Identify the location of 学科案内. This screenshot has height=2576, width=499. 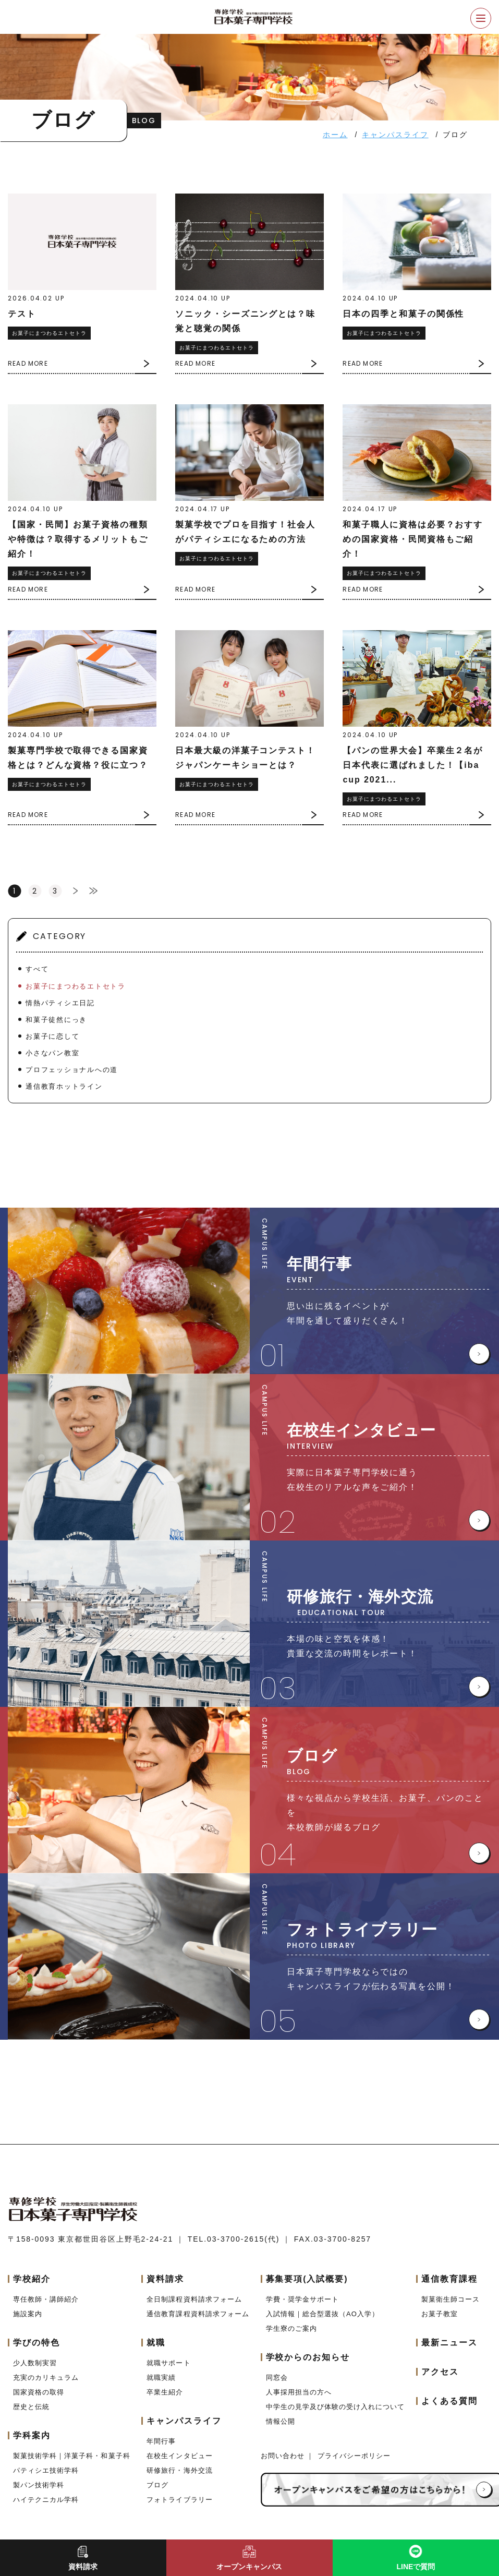
(32, 2435).